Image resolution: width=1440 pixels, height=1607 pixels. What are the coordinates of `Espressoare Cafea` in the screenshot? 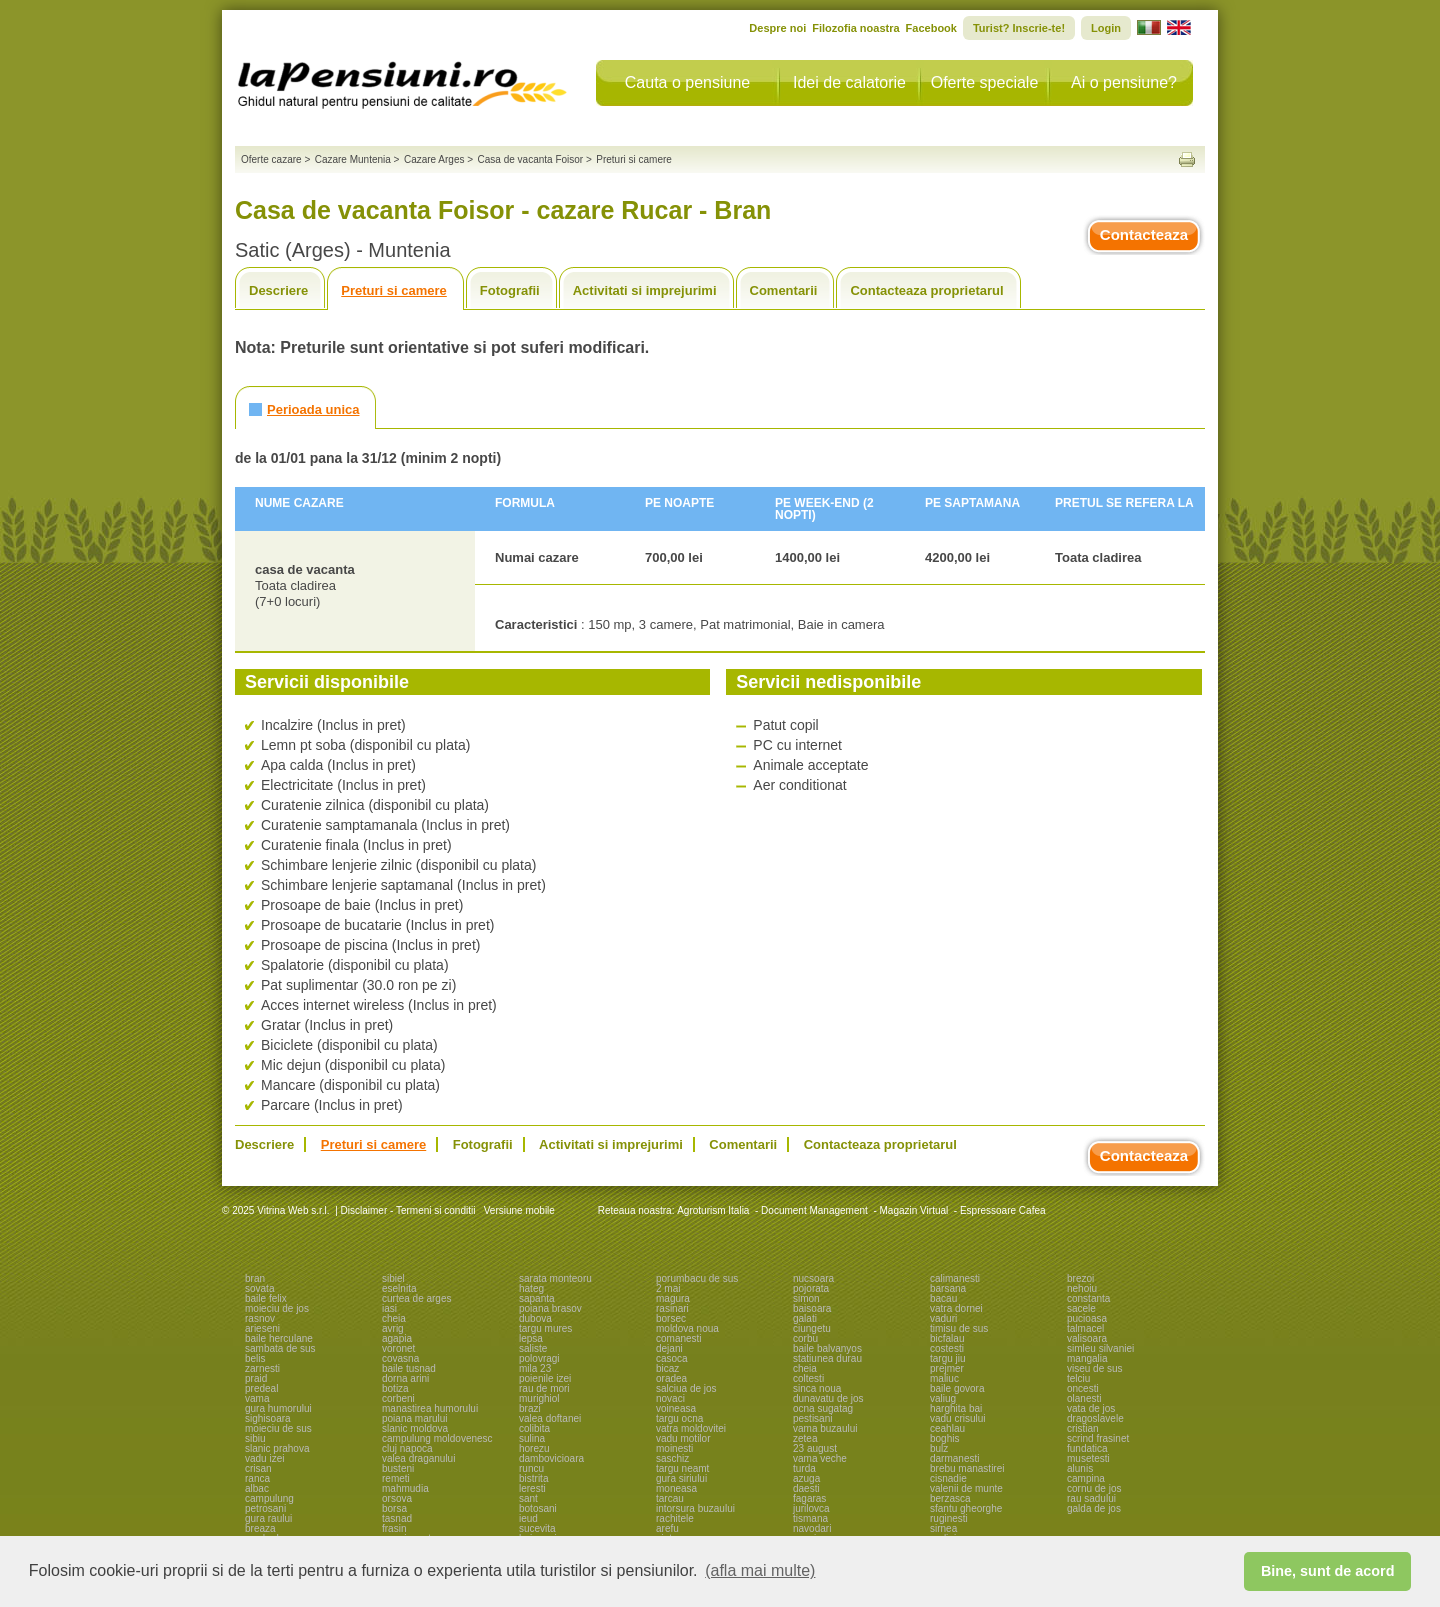 It's located at (1003, 1210).